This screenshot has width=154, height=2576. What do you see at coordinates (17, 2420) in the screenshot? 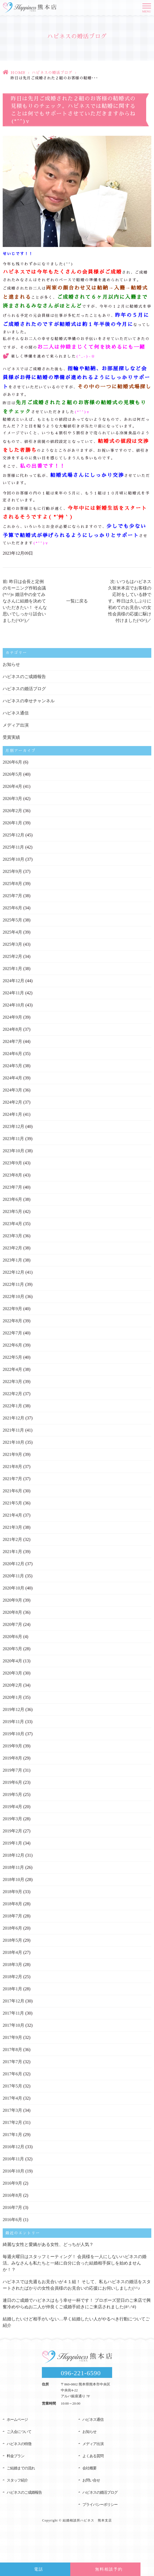
I see `ホームページ` at bounding box center [17, 2420].